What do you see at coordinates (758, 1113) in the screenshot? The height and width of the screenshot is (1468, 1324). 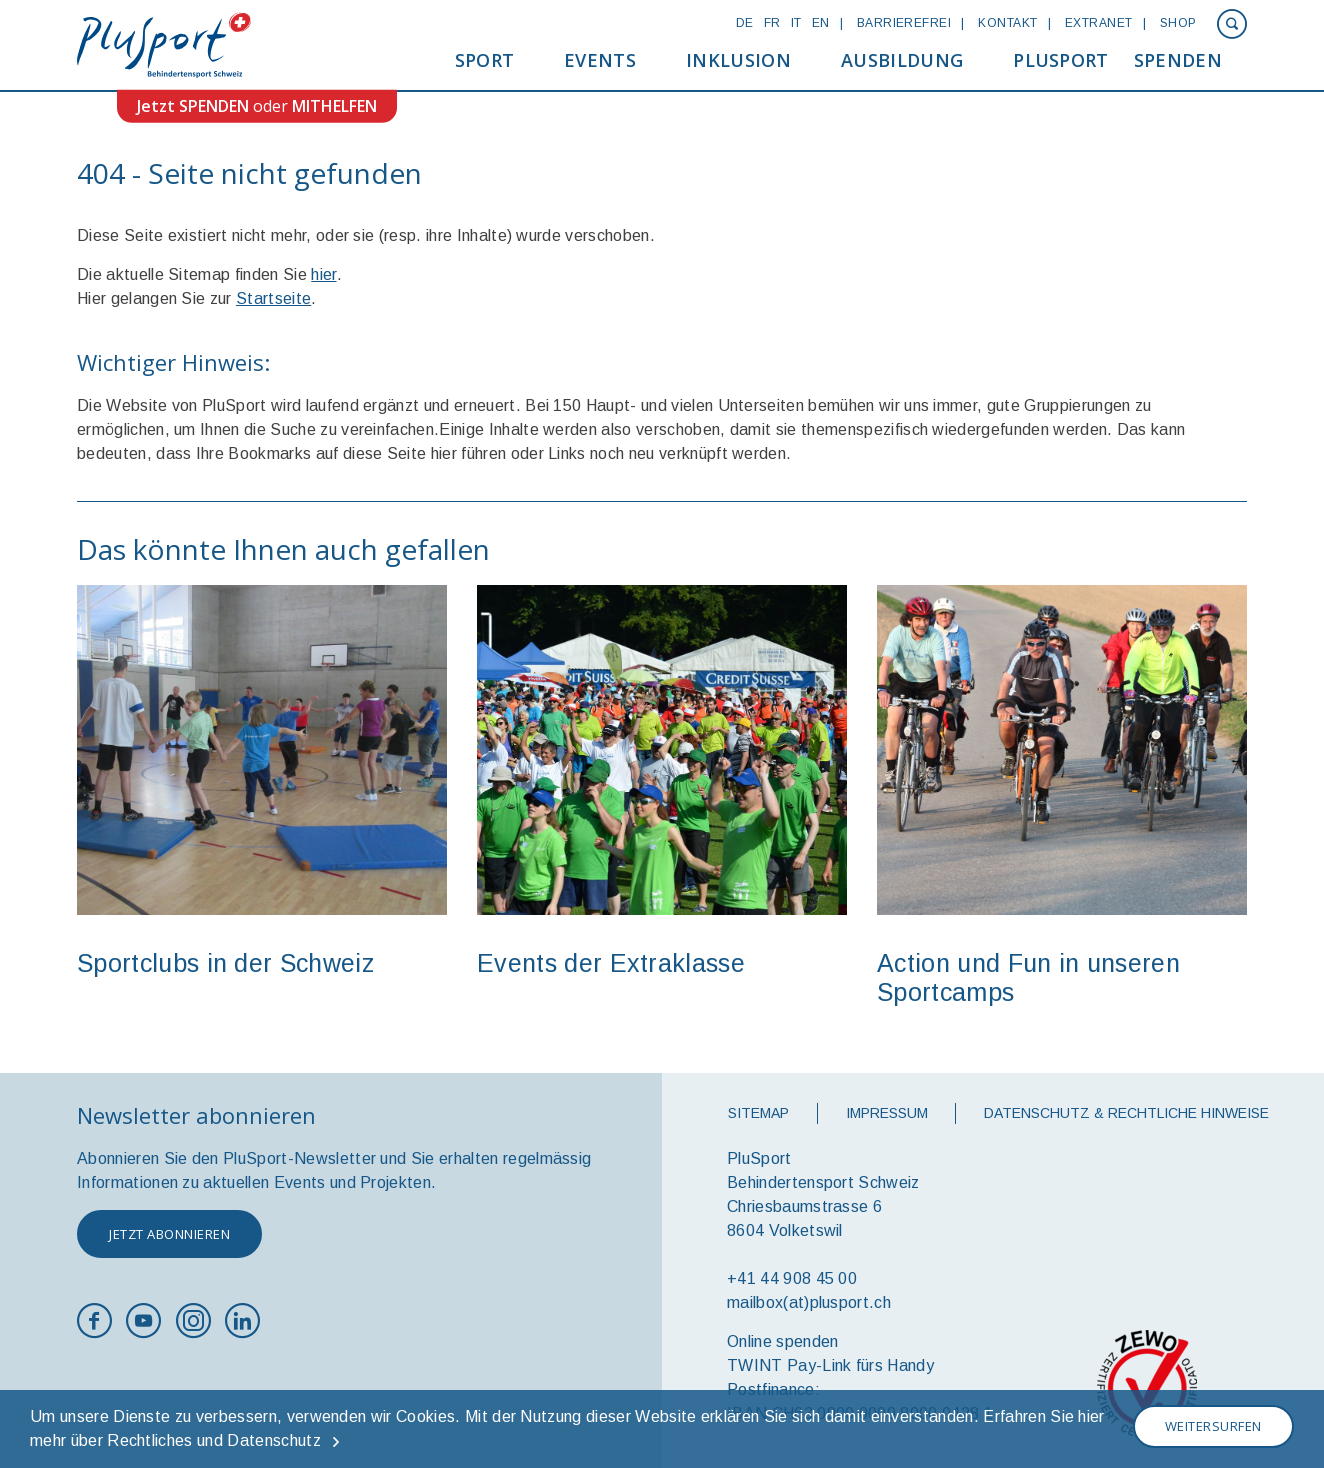 I see `Sitemap` at bounding box center [758, 1113].